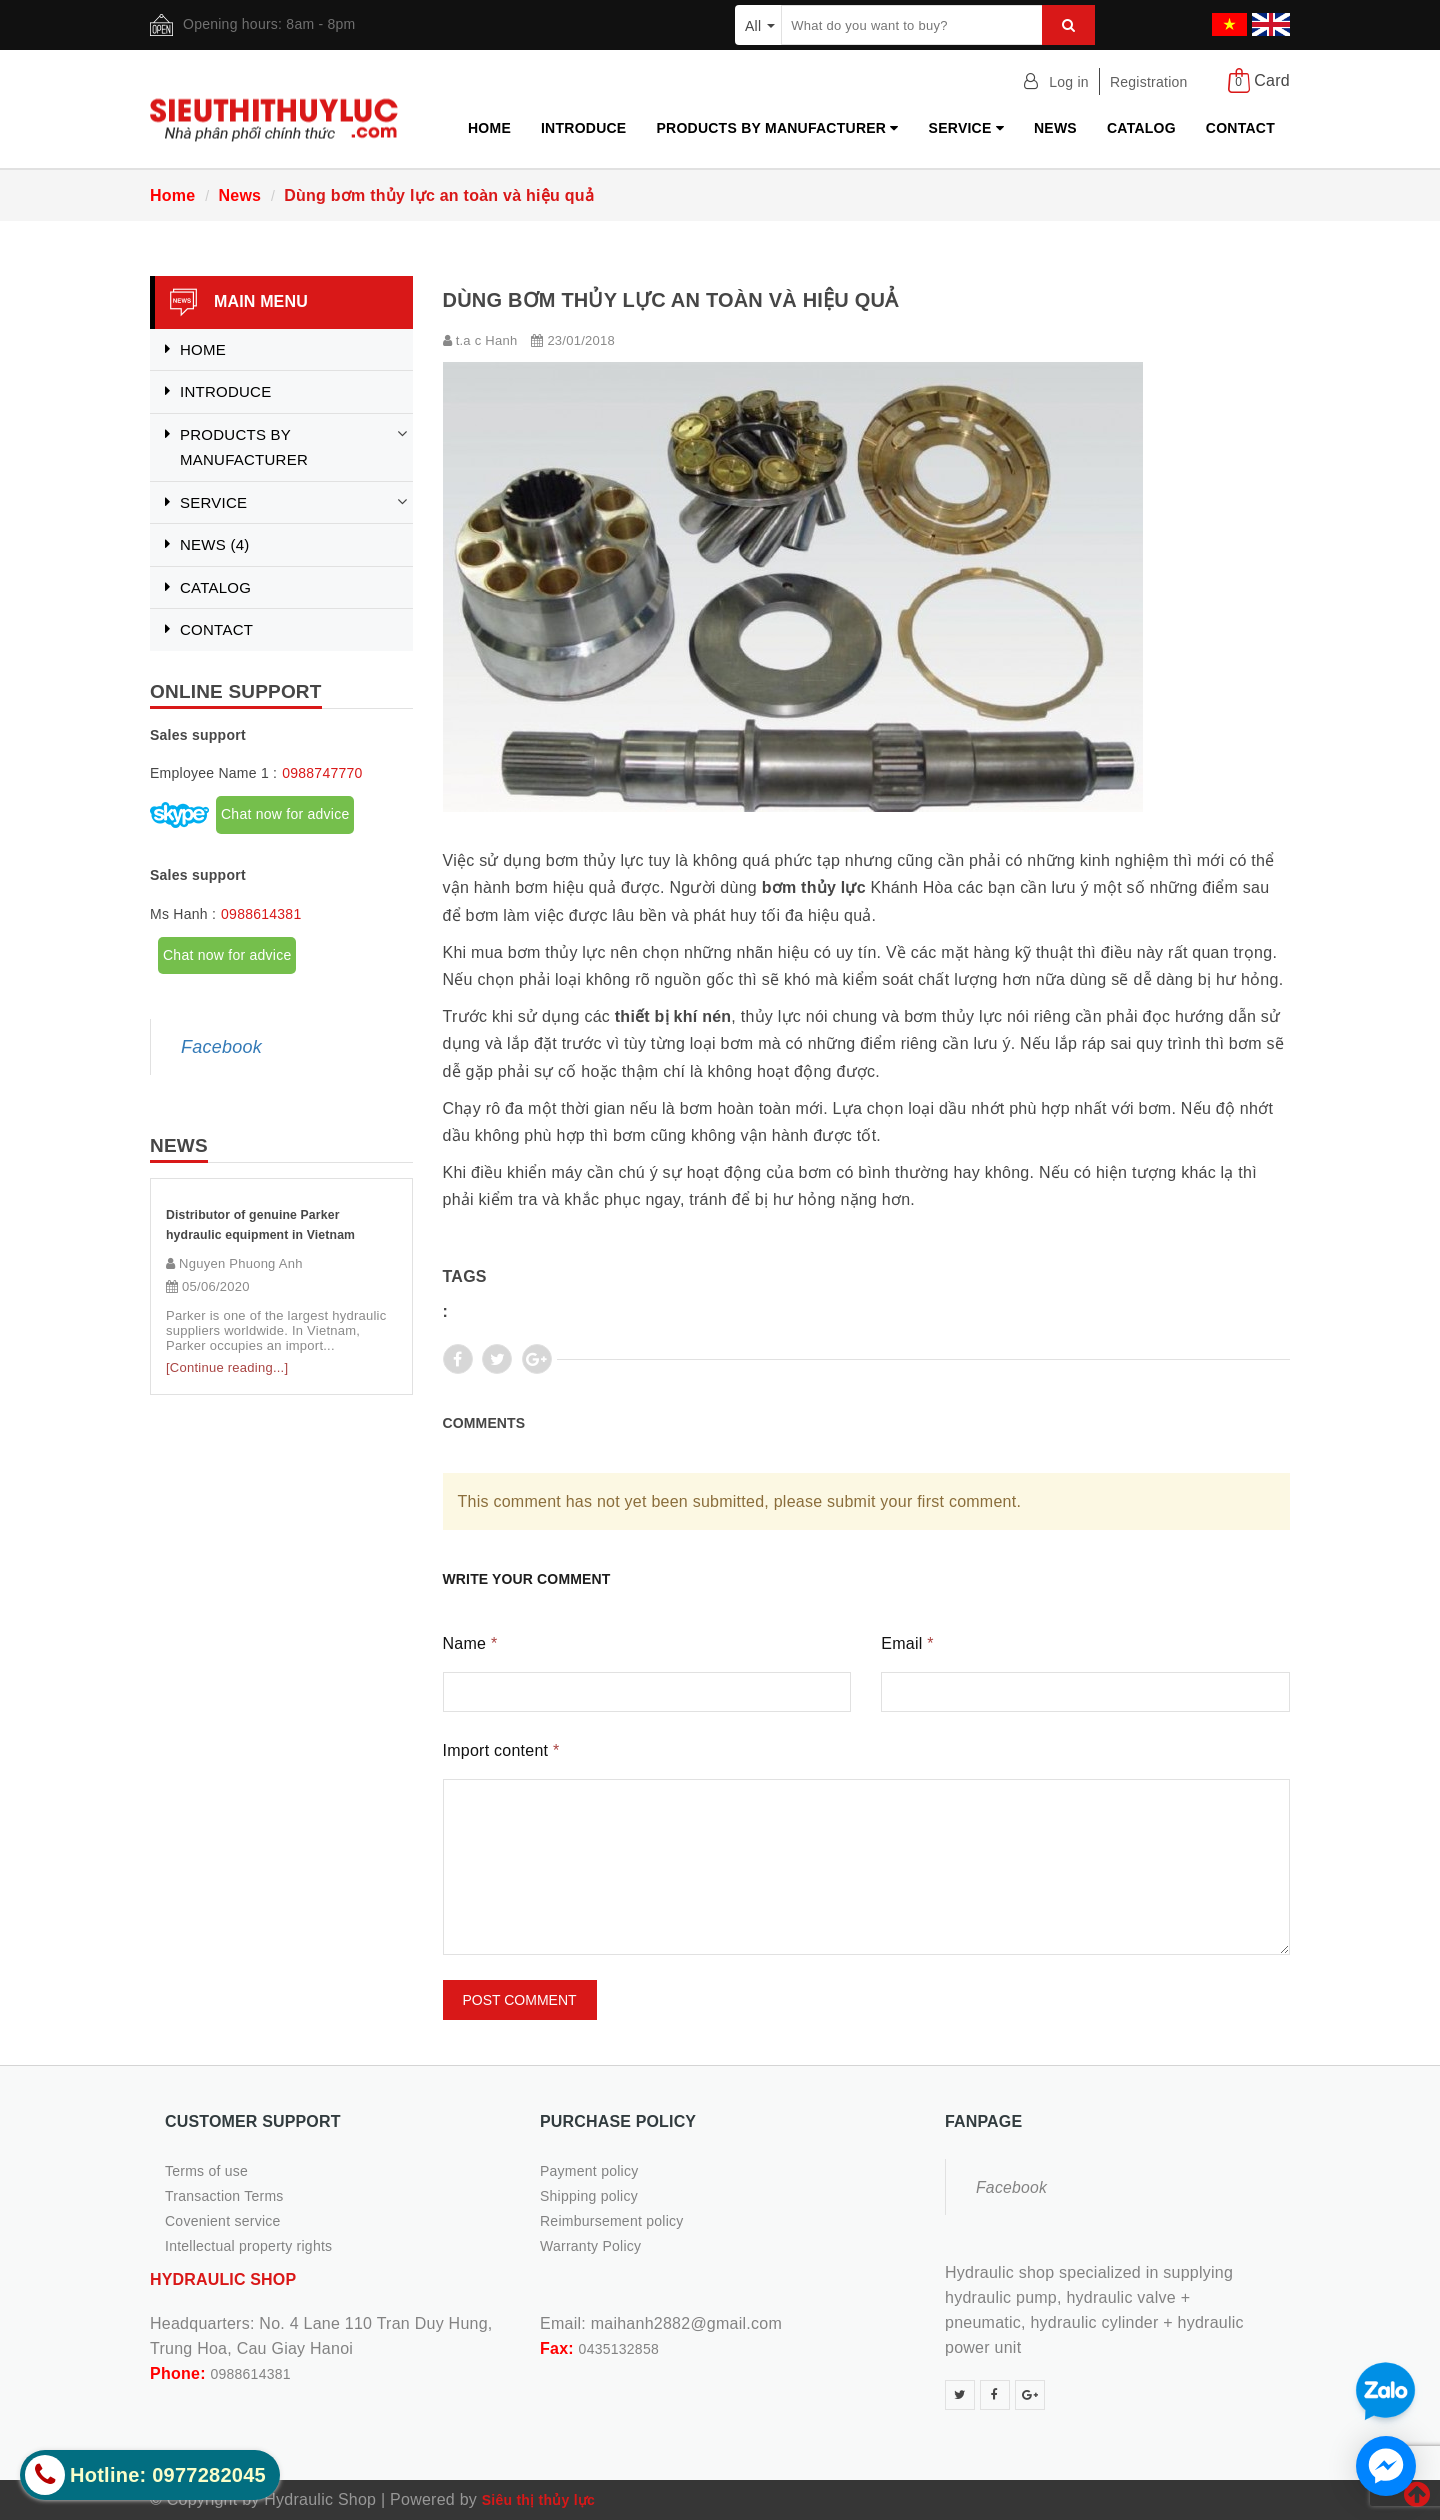 The height and width of the screenshot is (2520, 1440). What do you see at coordinates (777, 128) in the screenshot?
I see `Products by manufacturer` at bounding box center [777, 128].